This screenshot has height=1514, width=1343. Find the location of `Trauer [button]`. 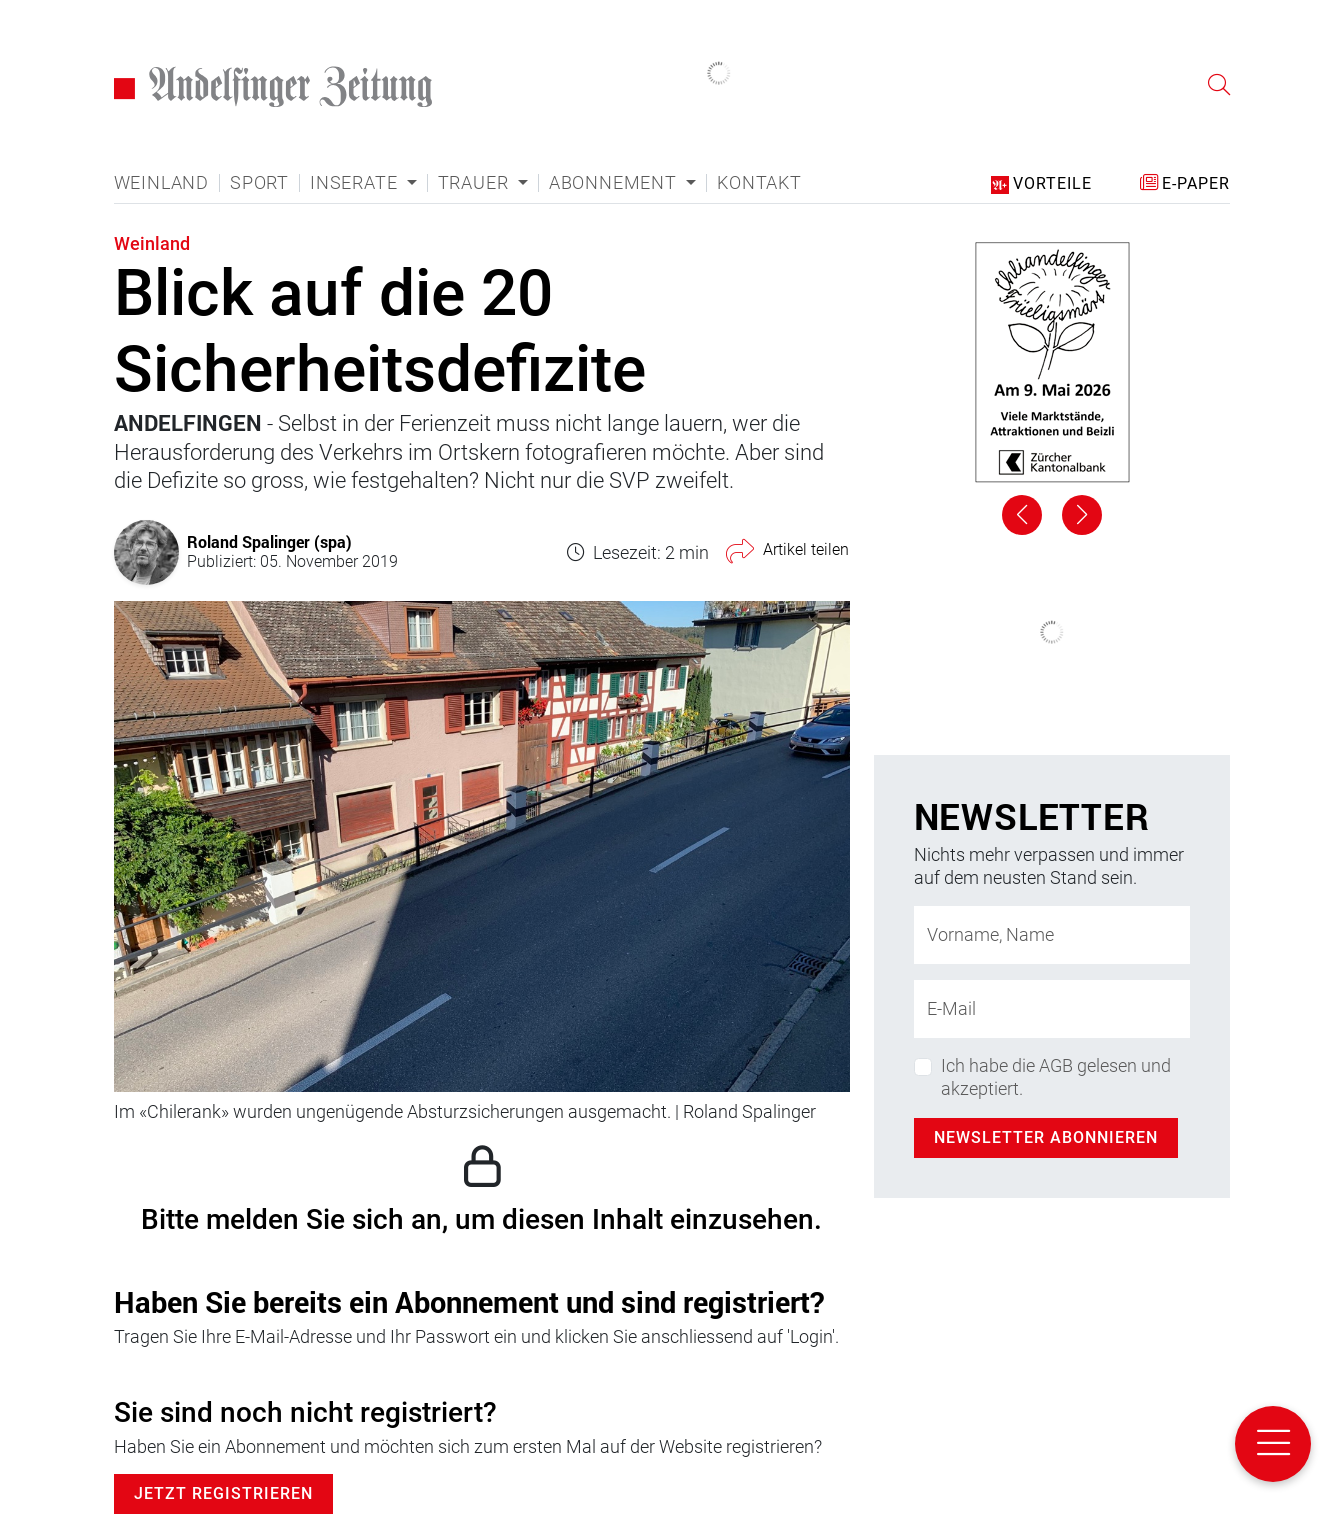

Trauer [button] is located at coordinates (476, 183).